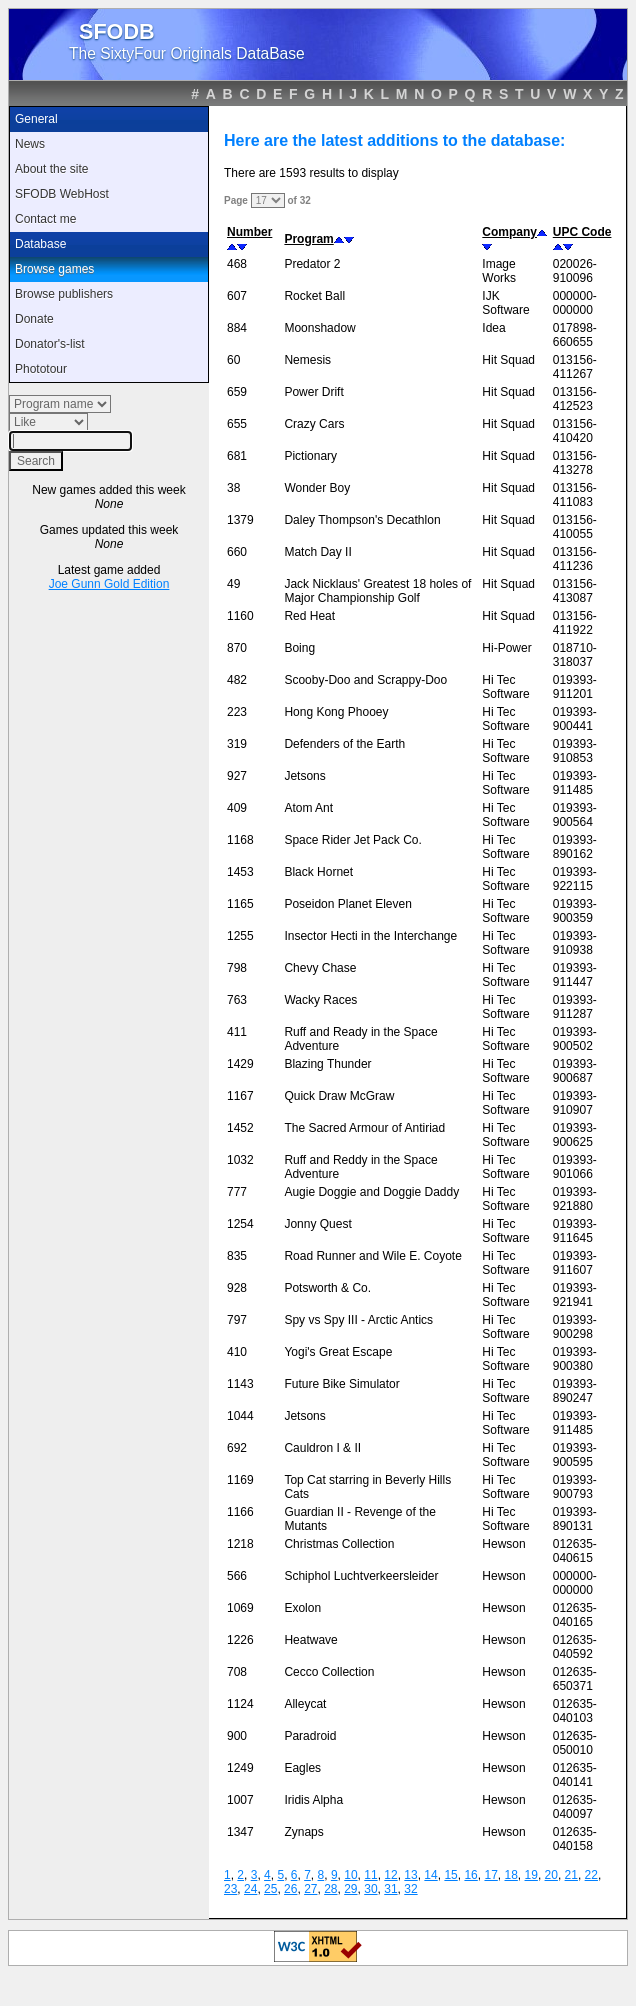  Describe the element at coordinates (575, 1199) in the screenshot. I see `019393-921880` at that location.